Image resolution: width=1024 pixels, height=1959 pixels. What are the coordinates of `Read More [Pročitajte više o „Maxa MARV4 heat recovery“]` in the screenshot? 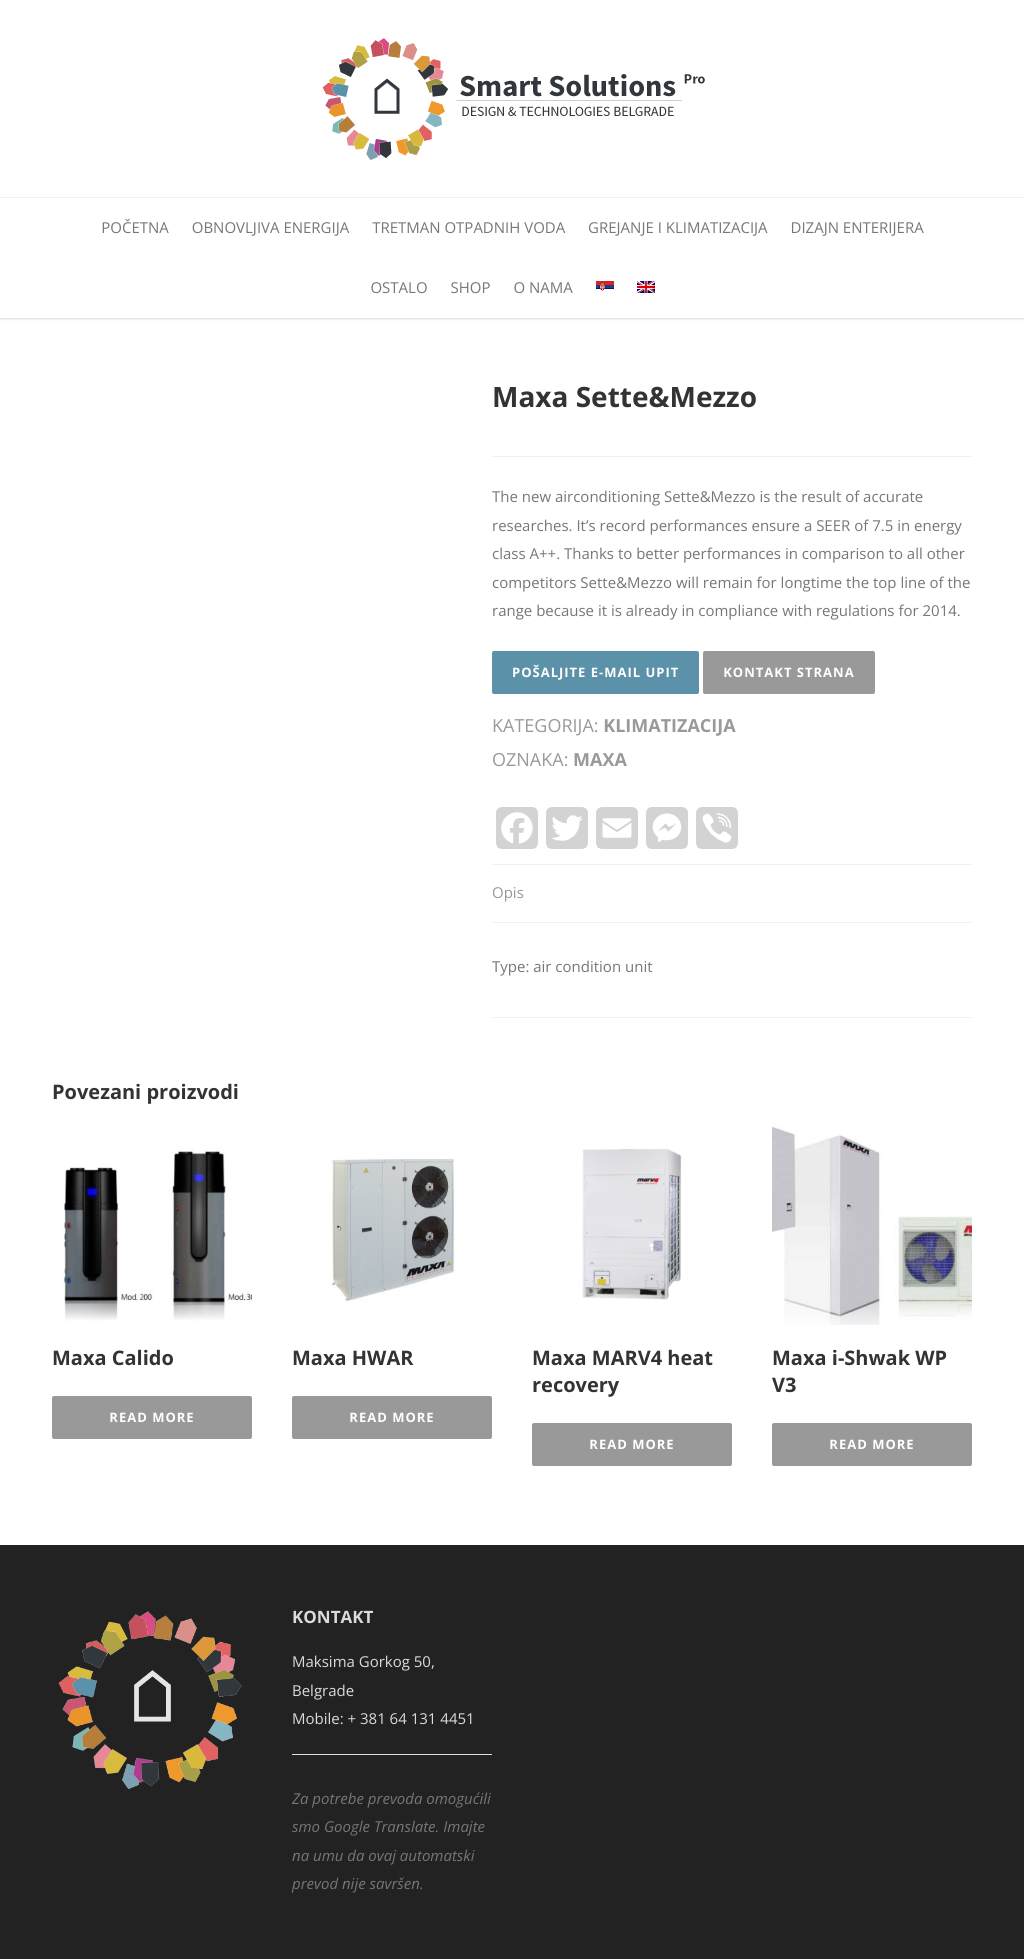 It's located at (631, 1444).